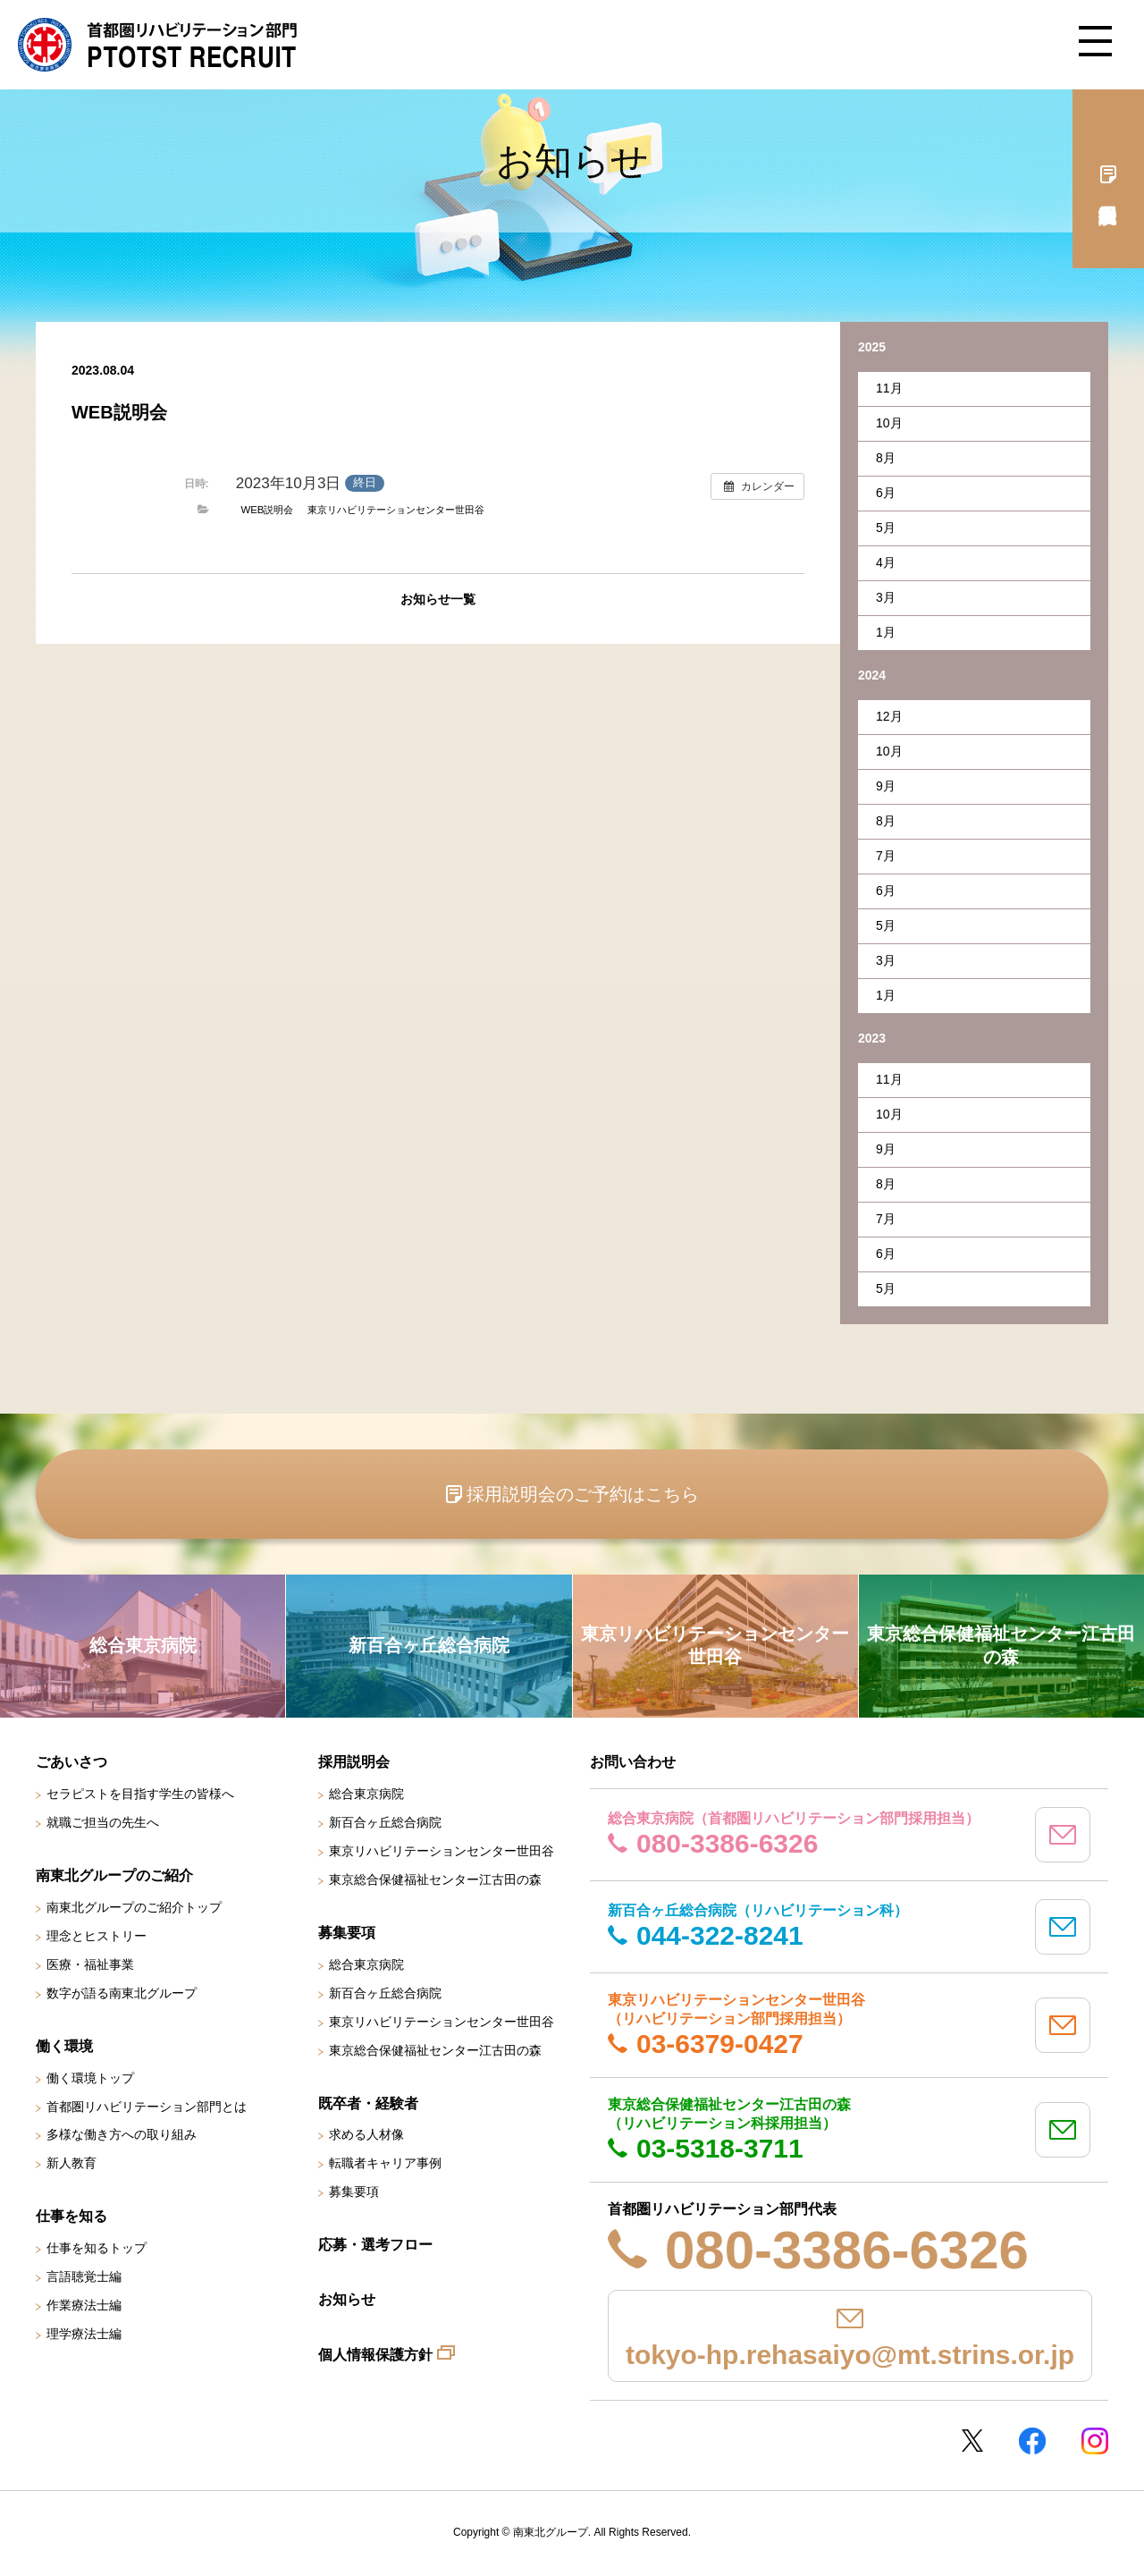  What do you see at coordinates (1062, 1834) in the screenshot?
I see `mail` at bounding box center [1062, 1834].